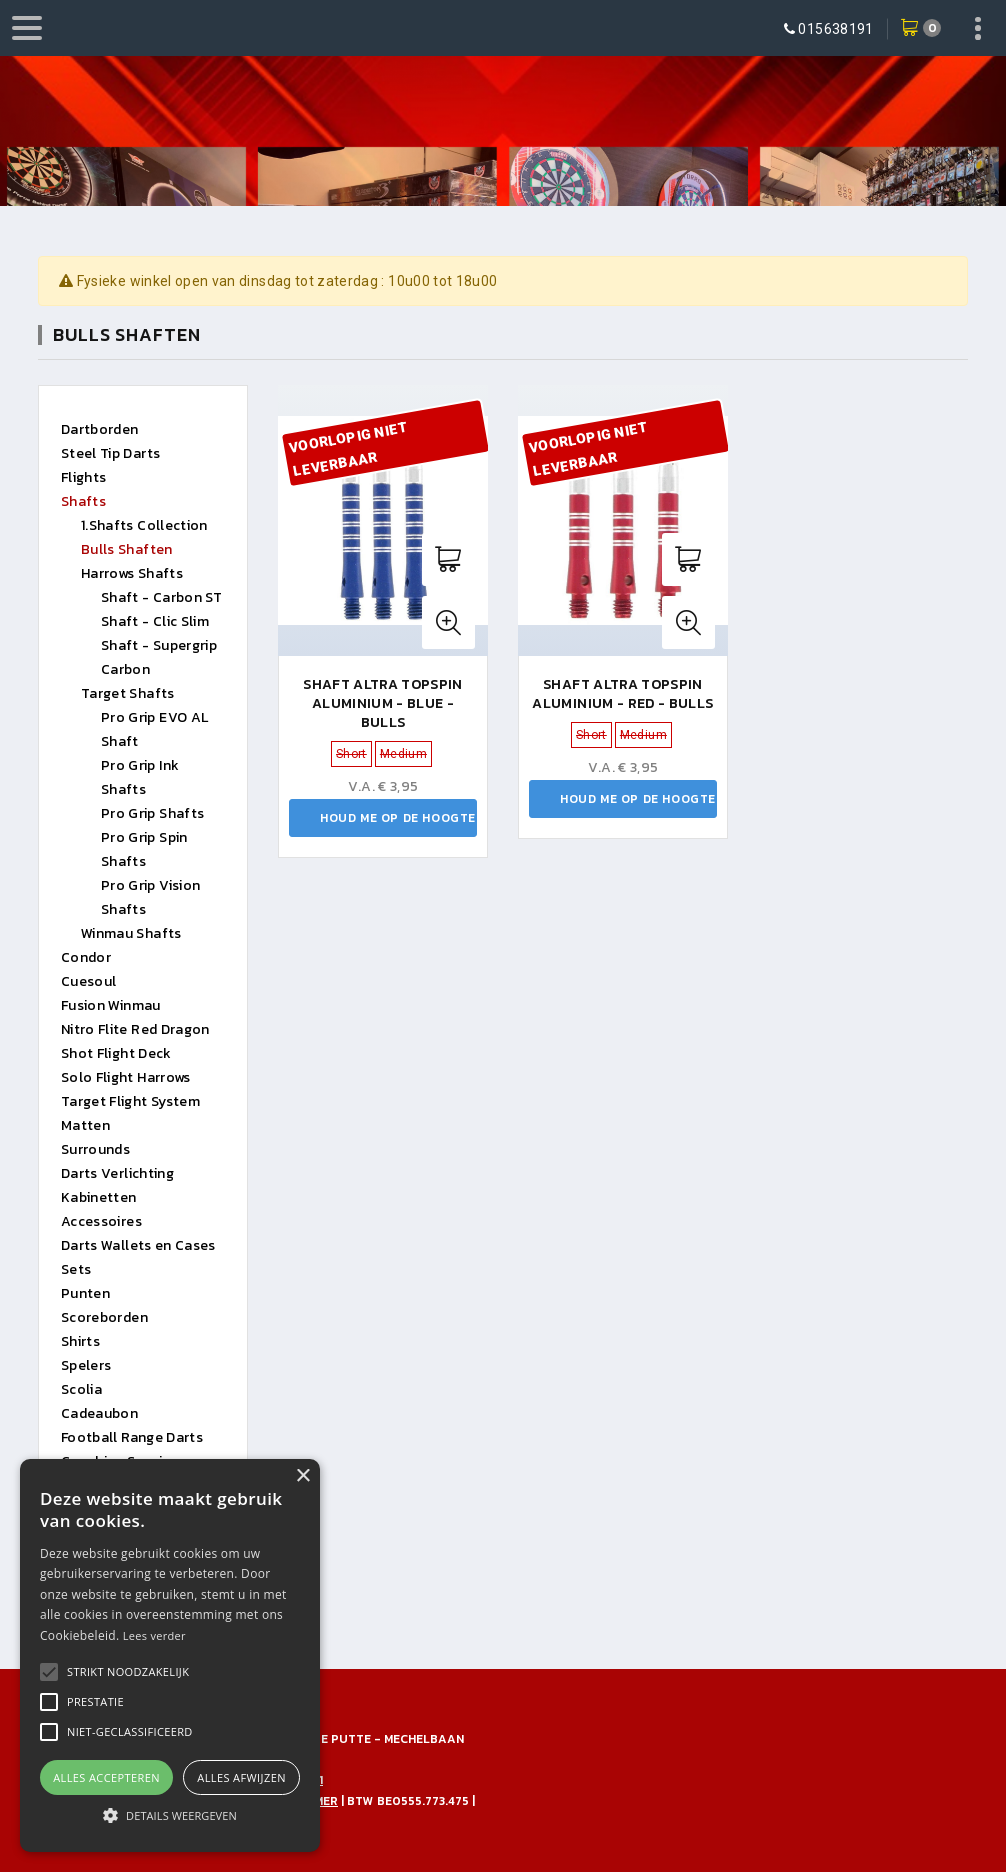 This screenshot has width=1006, height=1872. What do you see at coordinates (76, 1269) in the screenshot?
I see `Sets` at bounding box center [76, 1269].